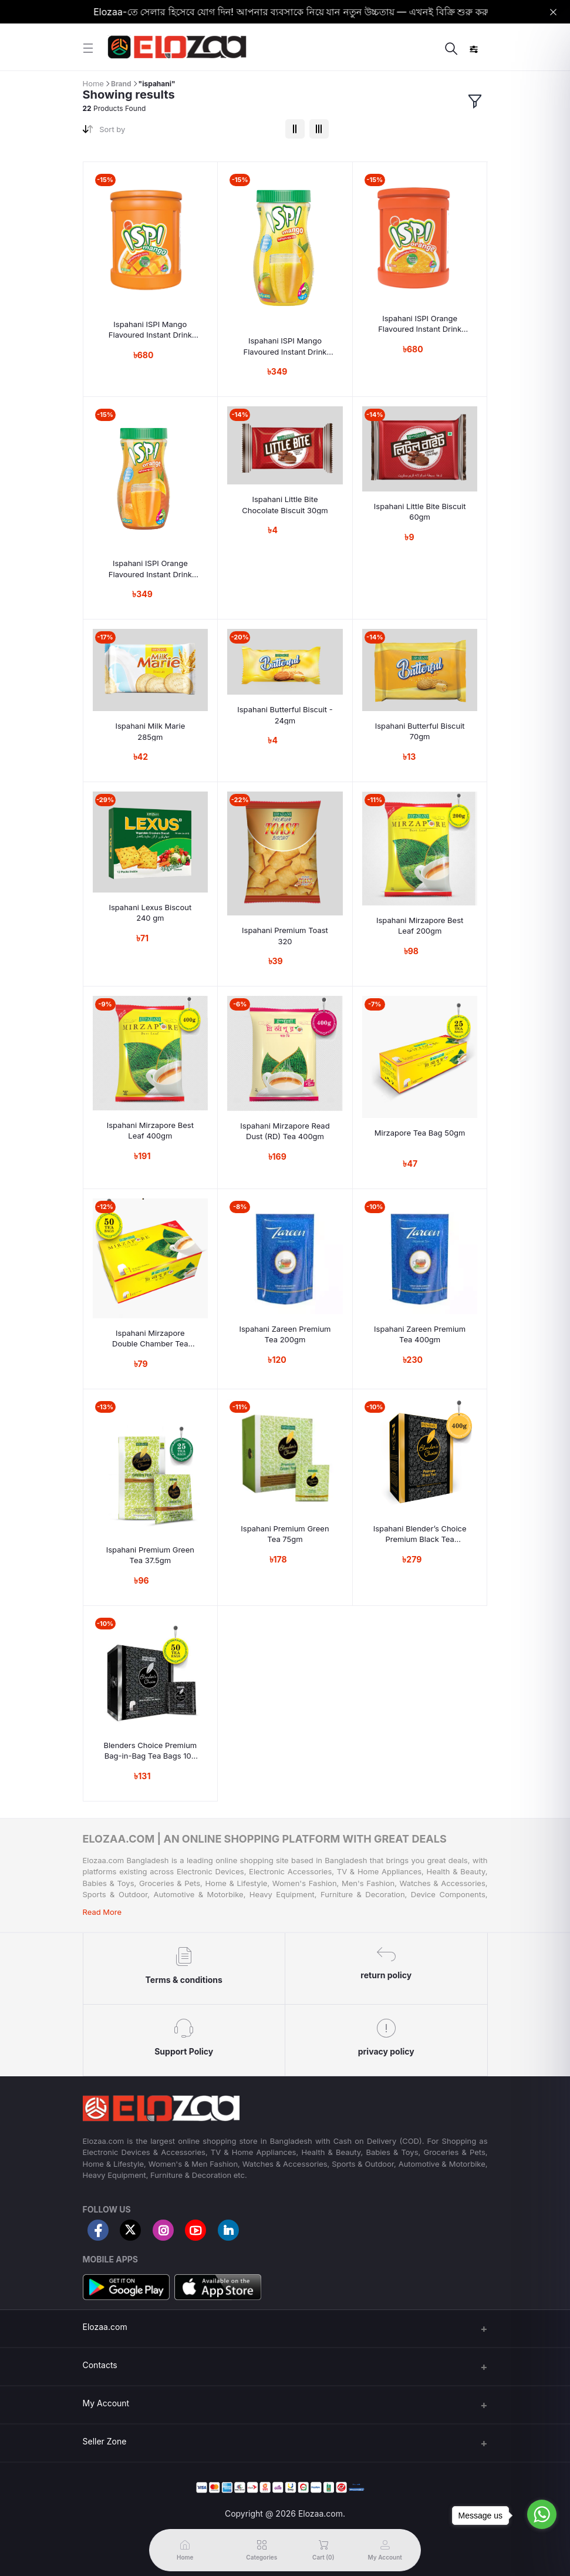  I want to click on Ispahani Premium Green Tea 37.5gm, so click(150, 1555).